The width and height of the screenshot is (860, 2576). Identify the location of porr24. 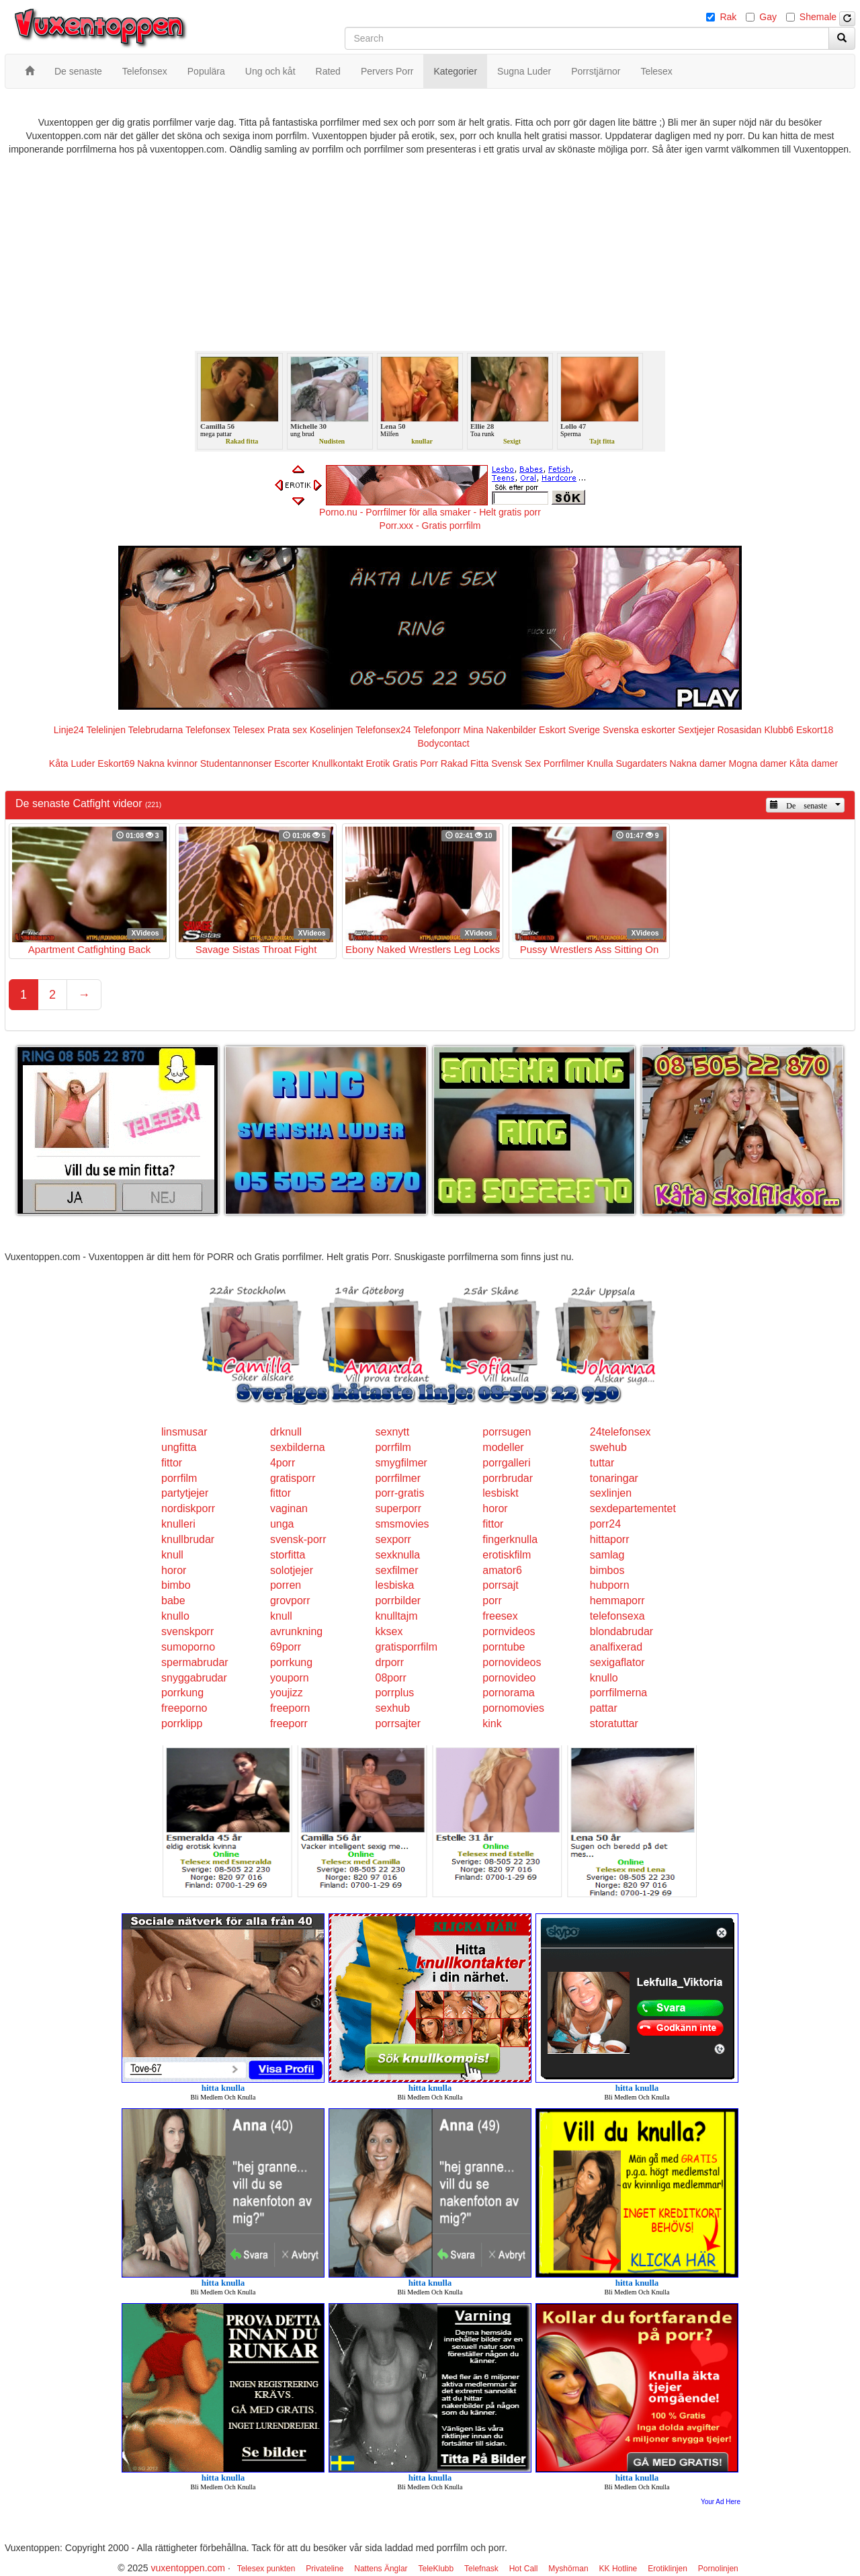
(605, 1524).